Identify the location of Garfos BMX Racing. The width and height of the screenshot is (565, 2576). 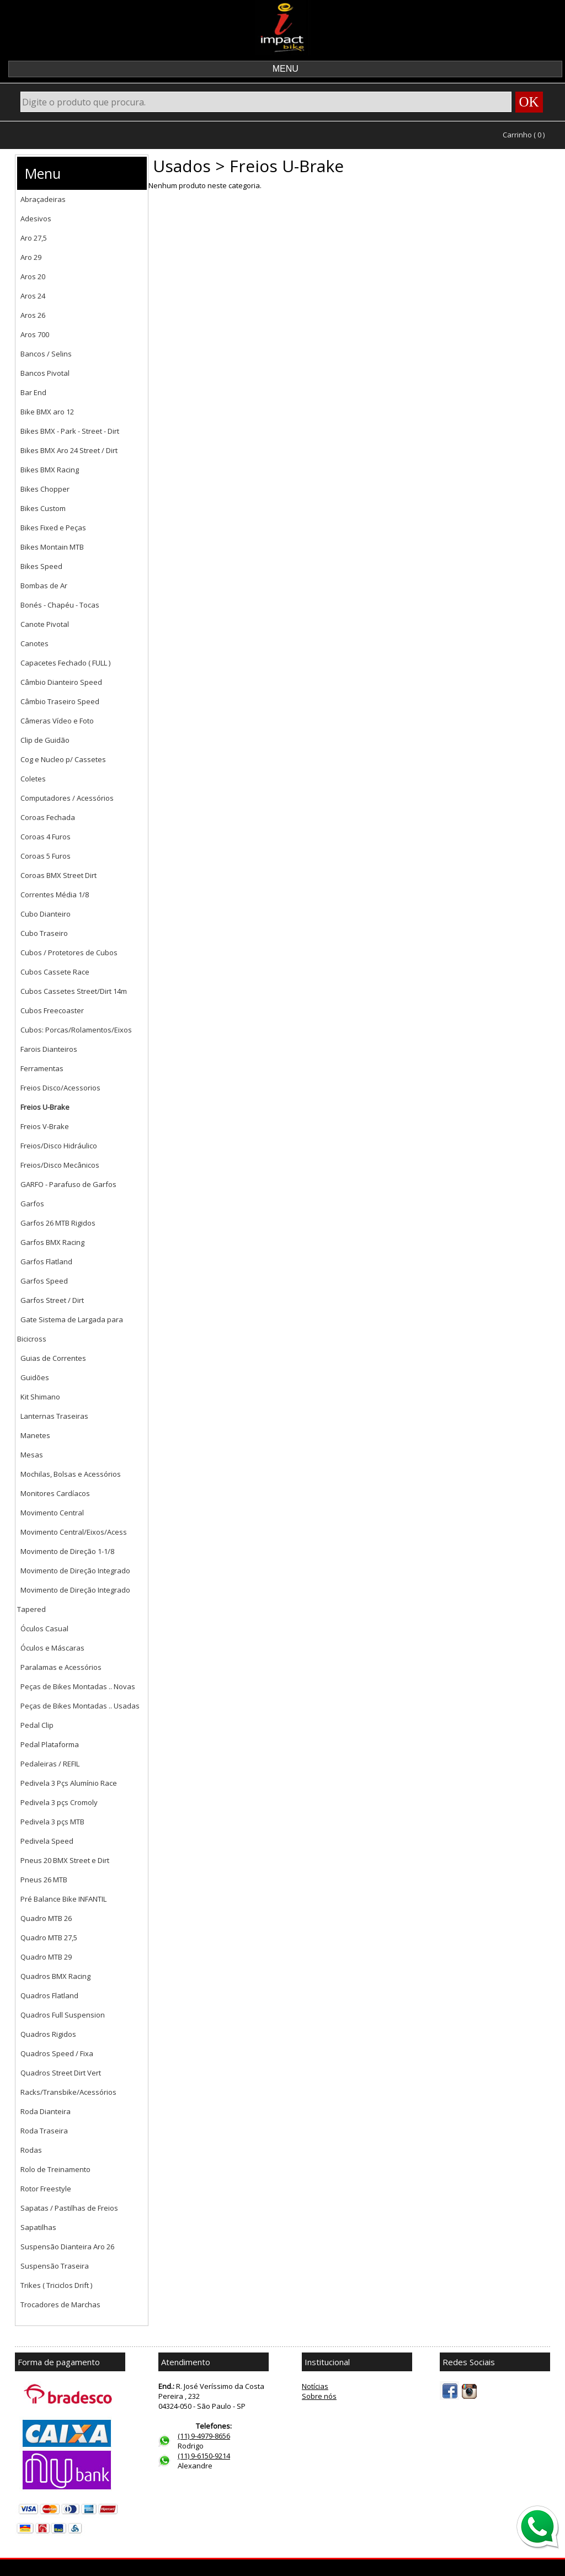
(52, 1242).